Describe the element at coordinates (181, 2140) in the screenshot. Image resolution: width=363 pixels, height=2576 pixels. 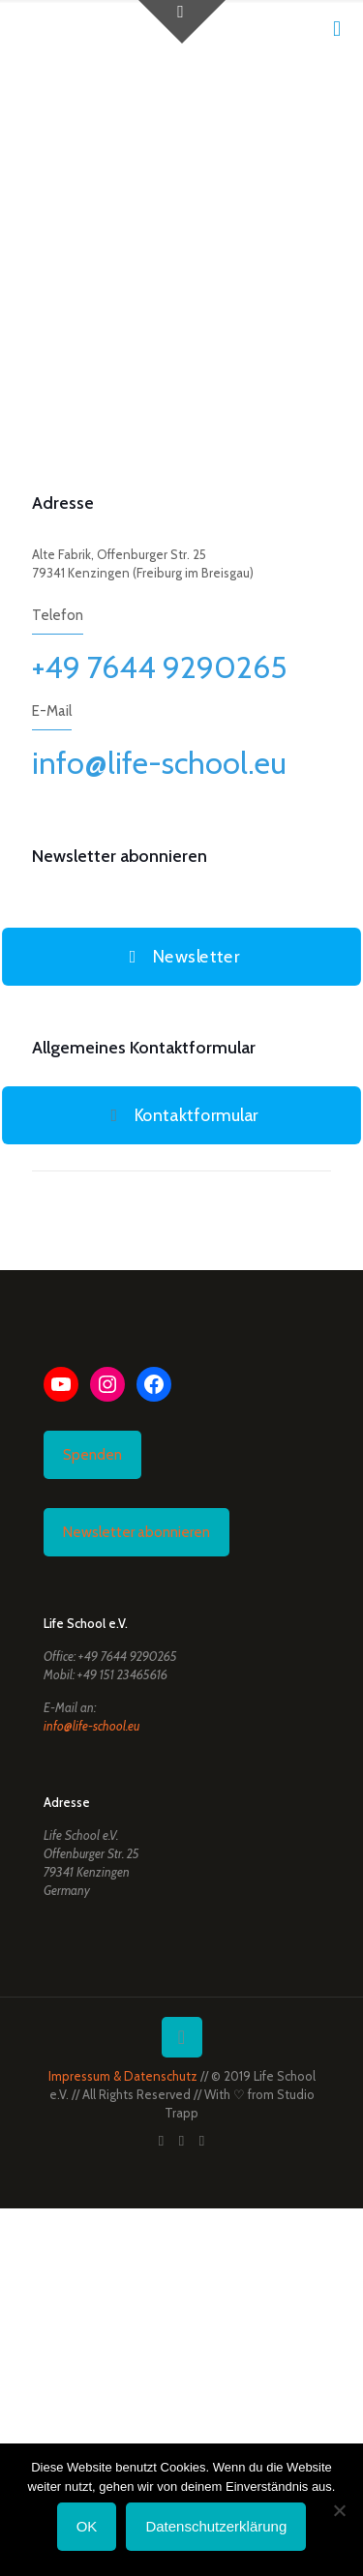
I see `[YouTube icon]` at that location.